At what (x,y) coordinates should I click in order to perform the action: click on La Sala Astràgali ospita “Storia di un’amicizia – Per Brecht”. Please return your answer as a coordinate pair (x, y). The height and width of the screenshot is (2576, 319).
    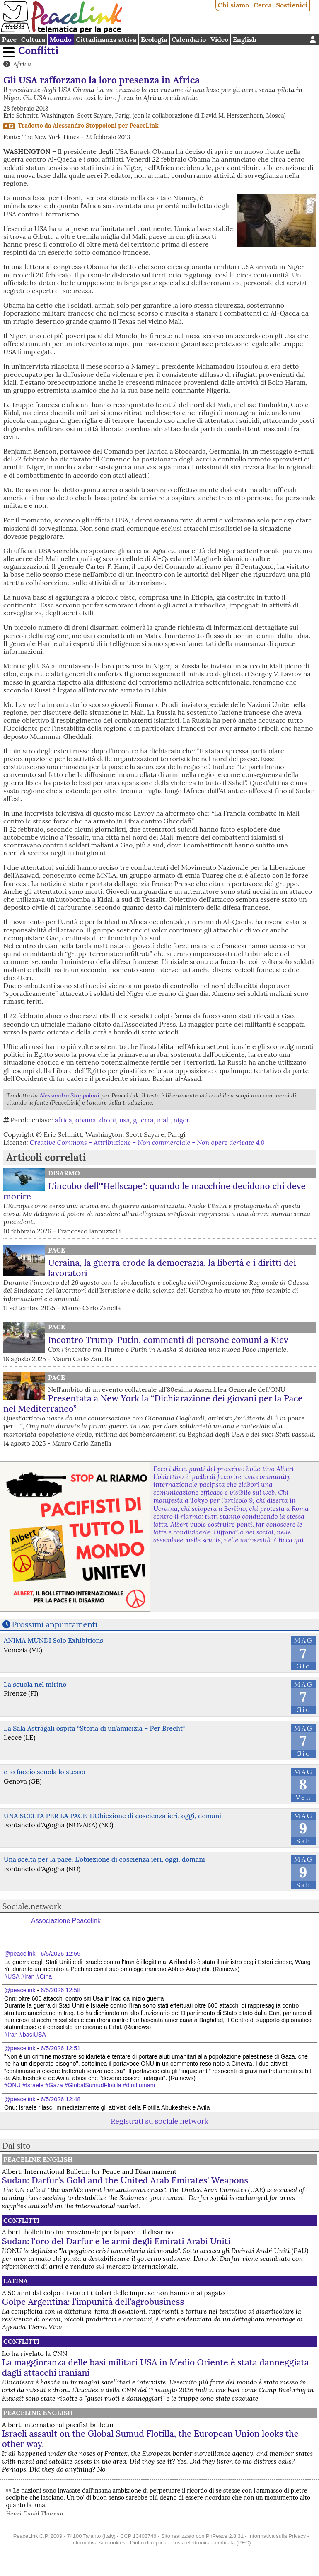
    Looking at the image, I should click on (94, 1728).